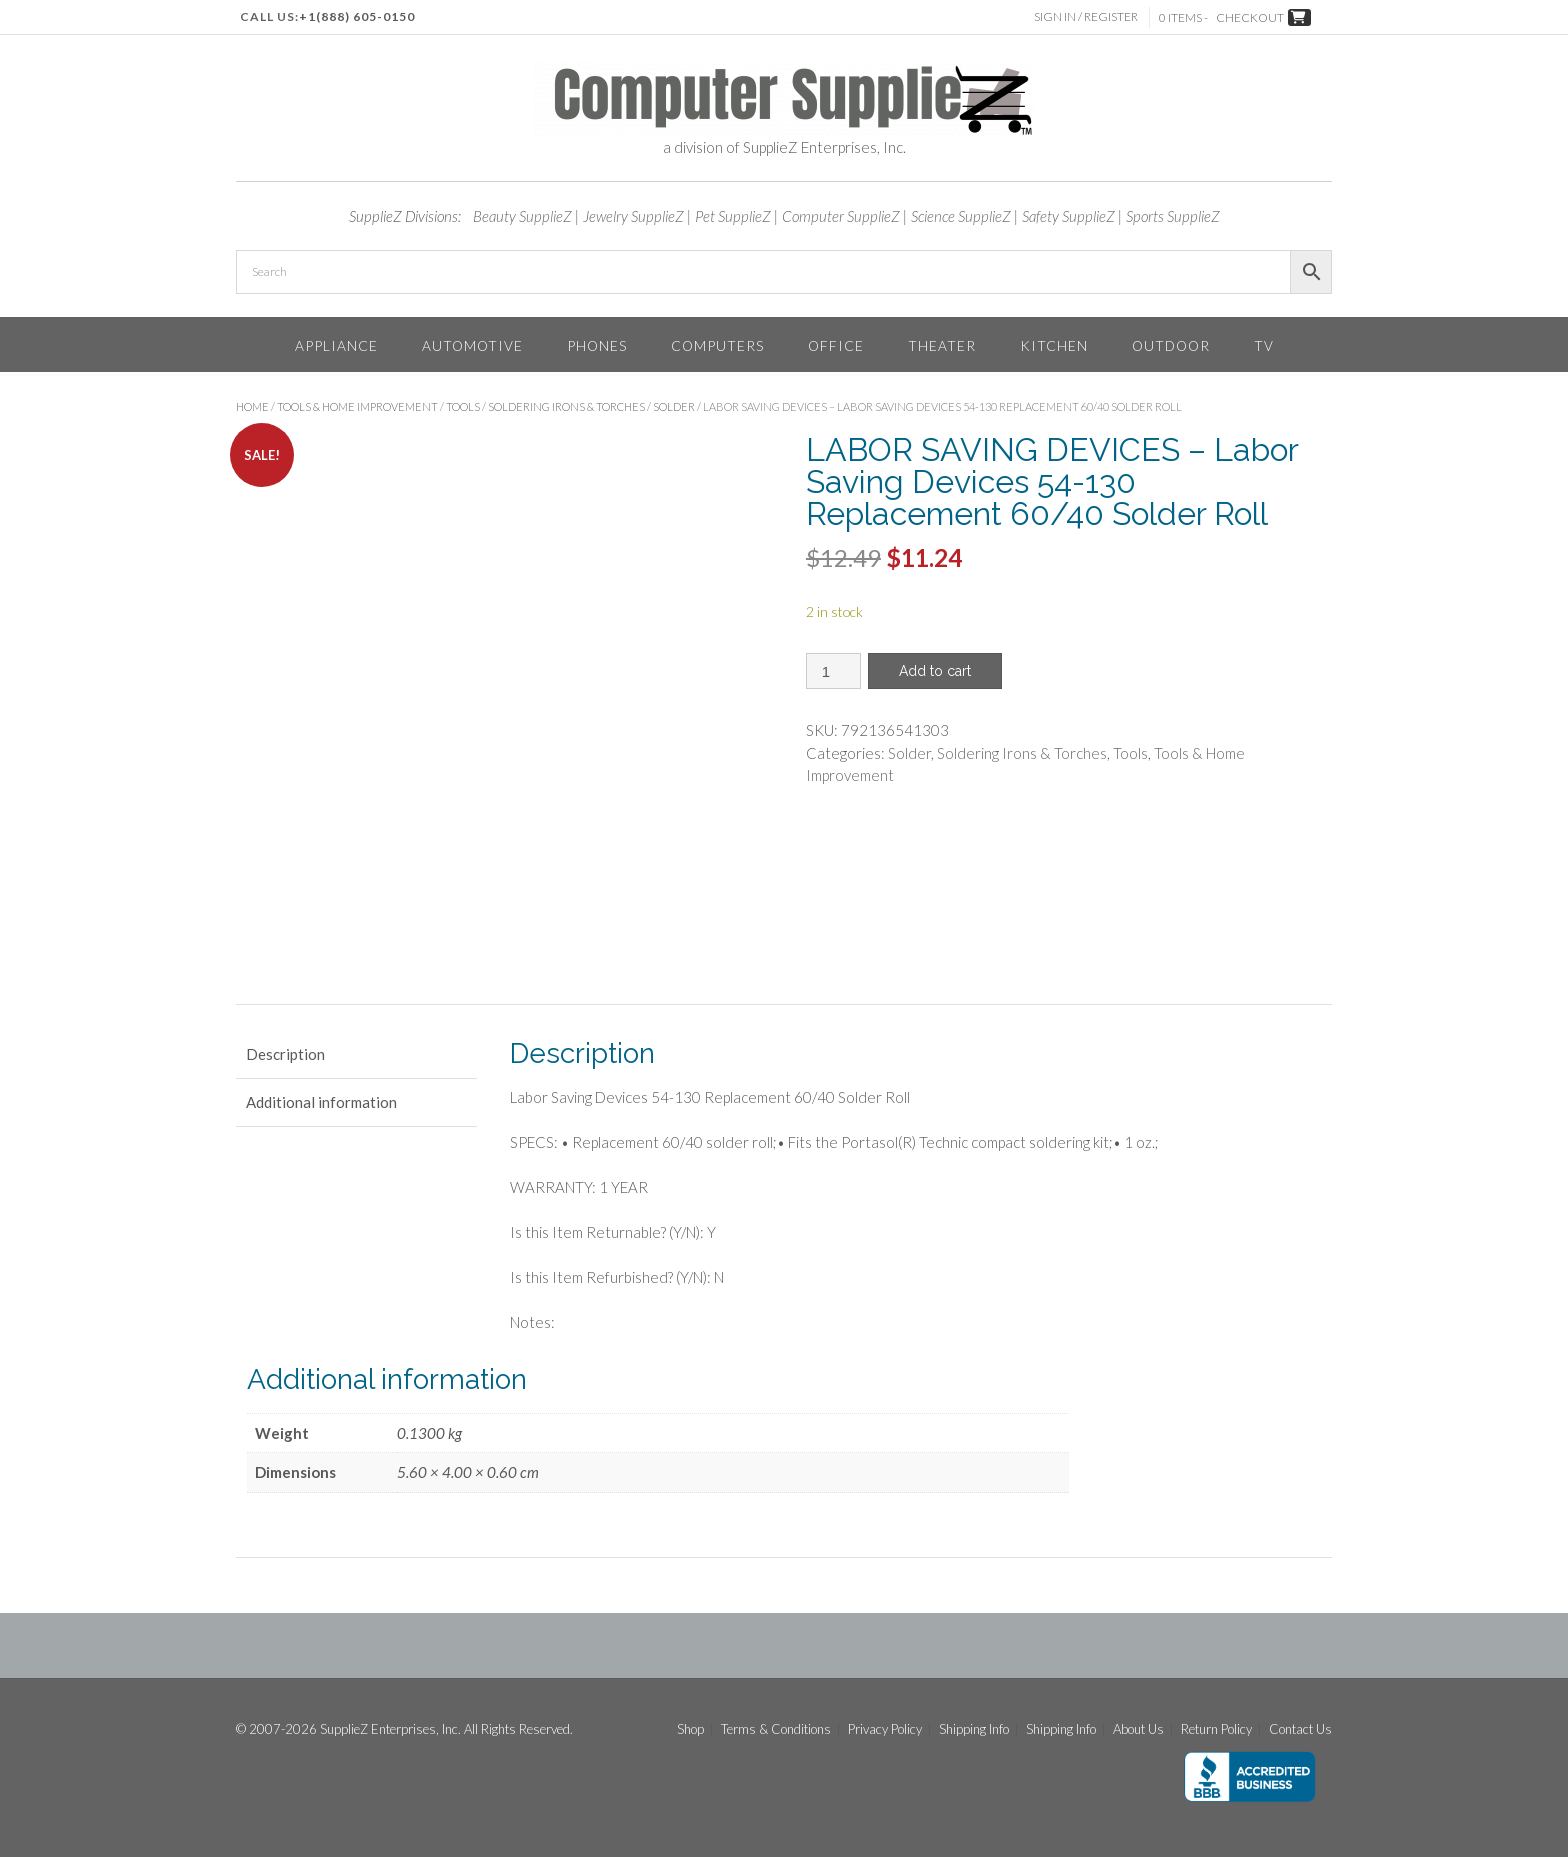 The width and height of the screenshot is (1568, 1857). I want to click on Home, so click(252, 406).